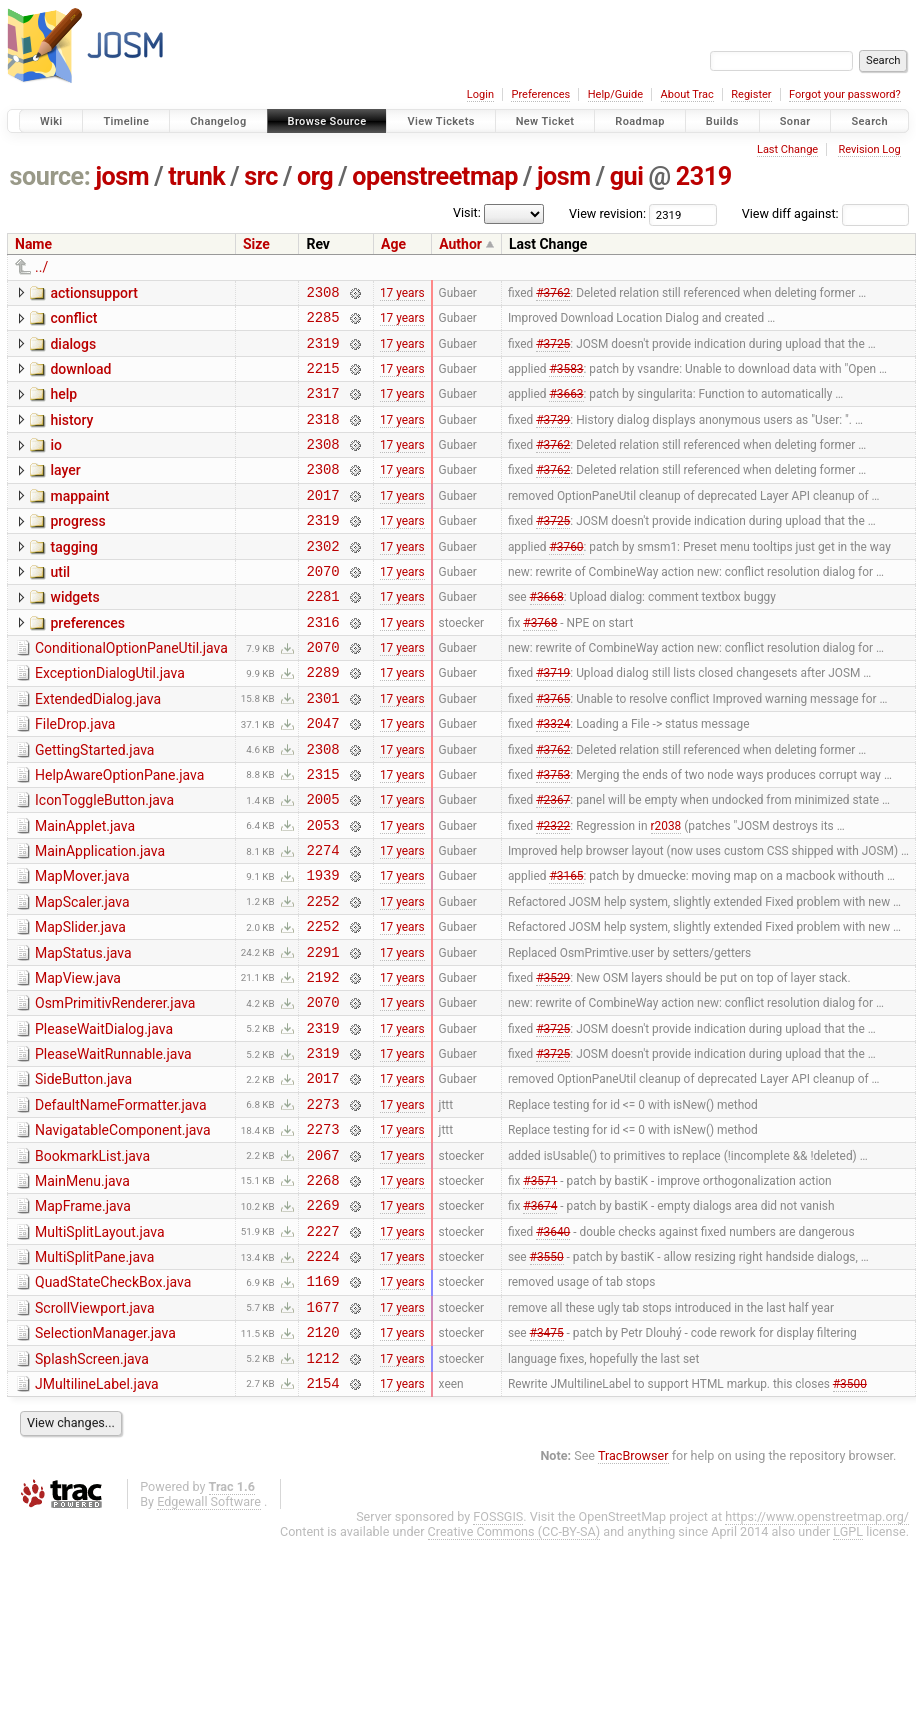  Describe the element at coordinates (93, 293) in the screenshot. I see `actionsupport` at that location.